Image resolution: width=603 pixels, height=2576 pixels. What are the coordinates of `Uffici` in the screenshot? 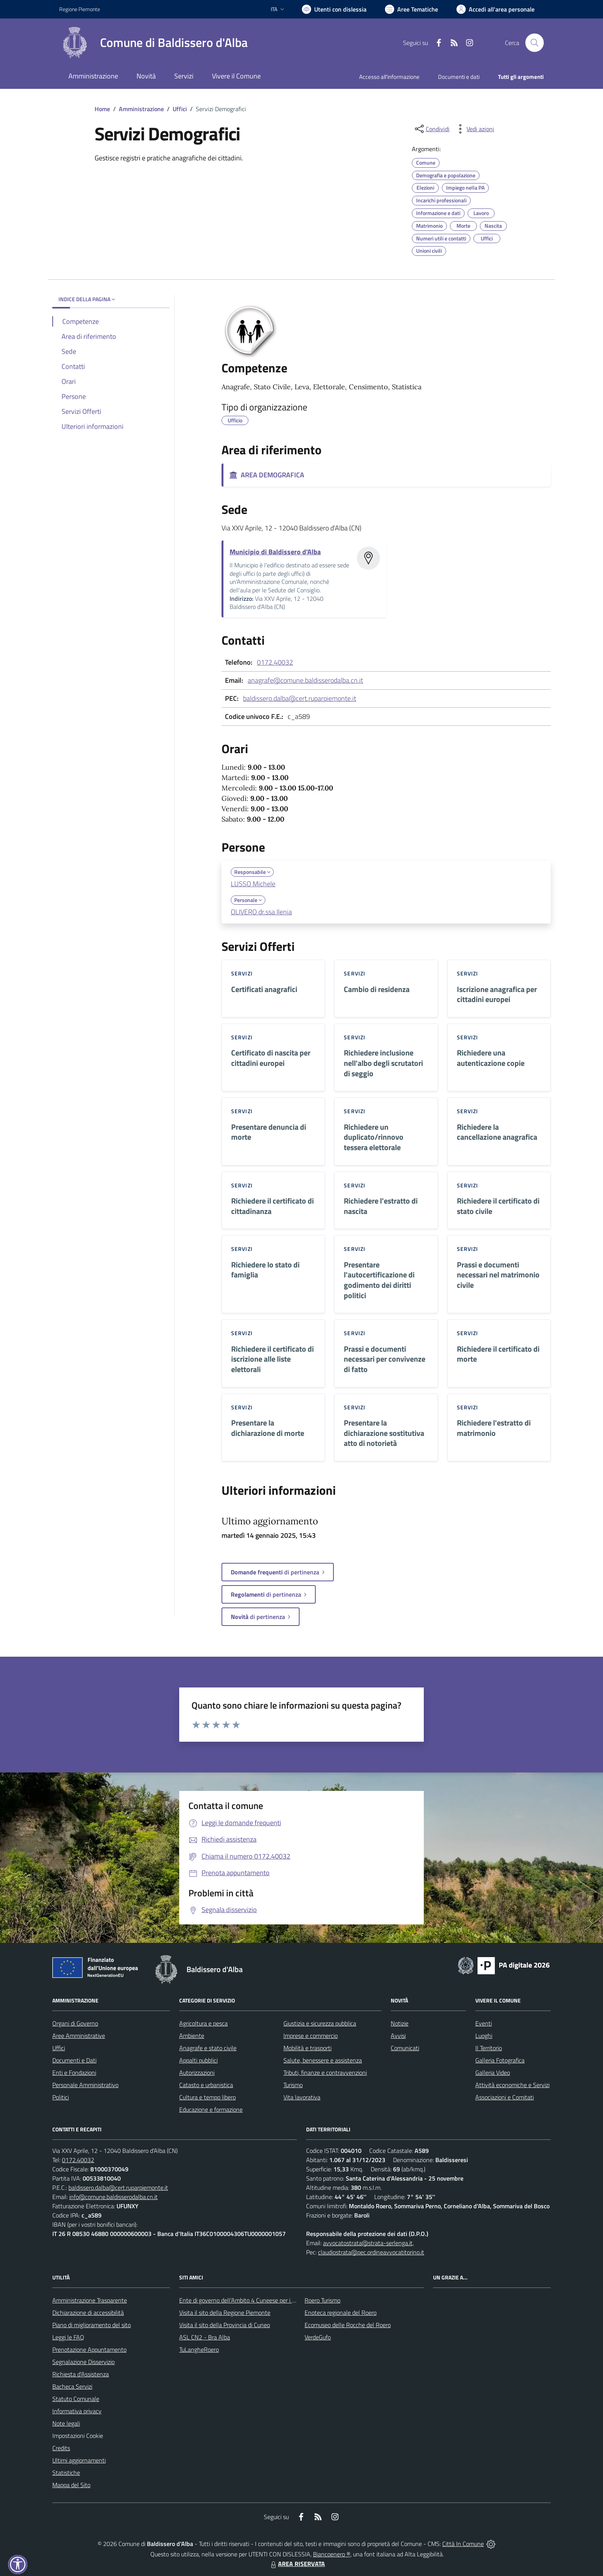 It's located at (180, 108).